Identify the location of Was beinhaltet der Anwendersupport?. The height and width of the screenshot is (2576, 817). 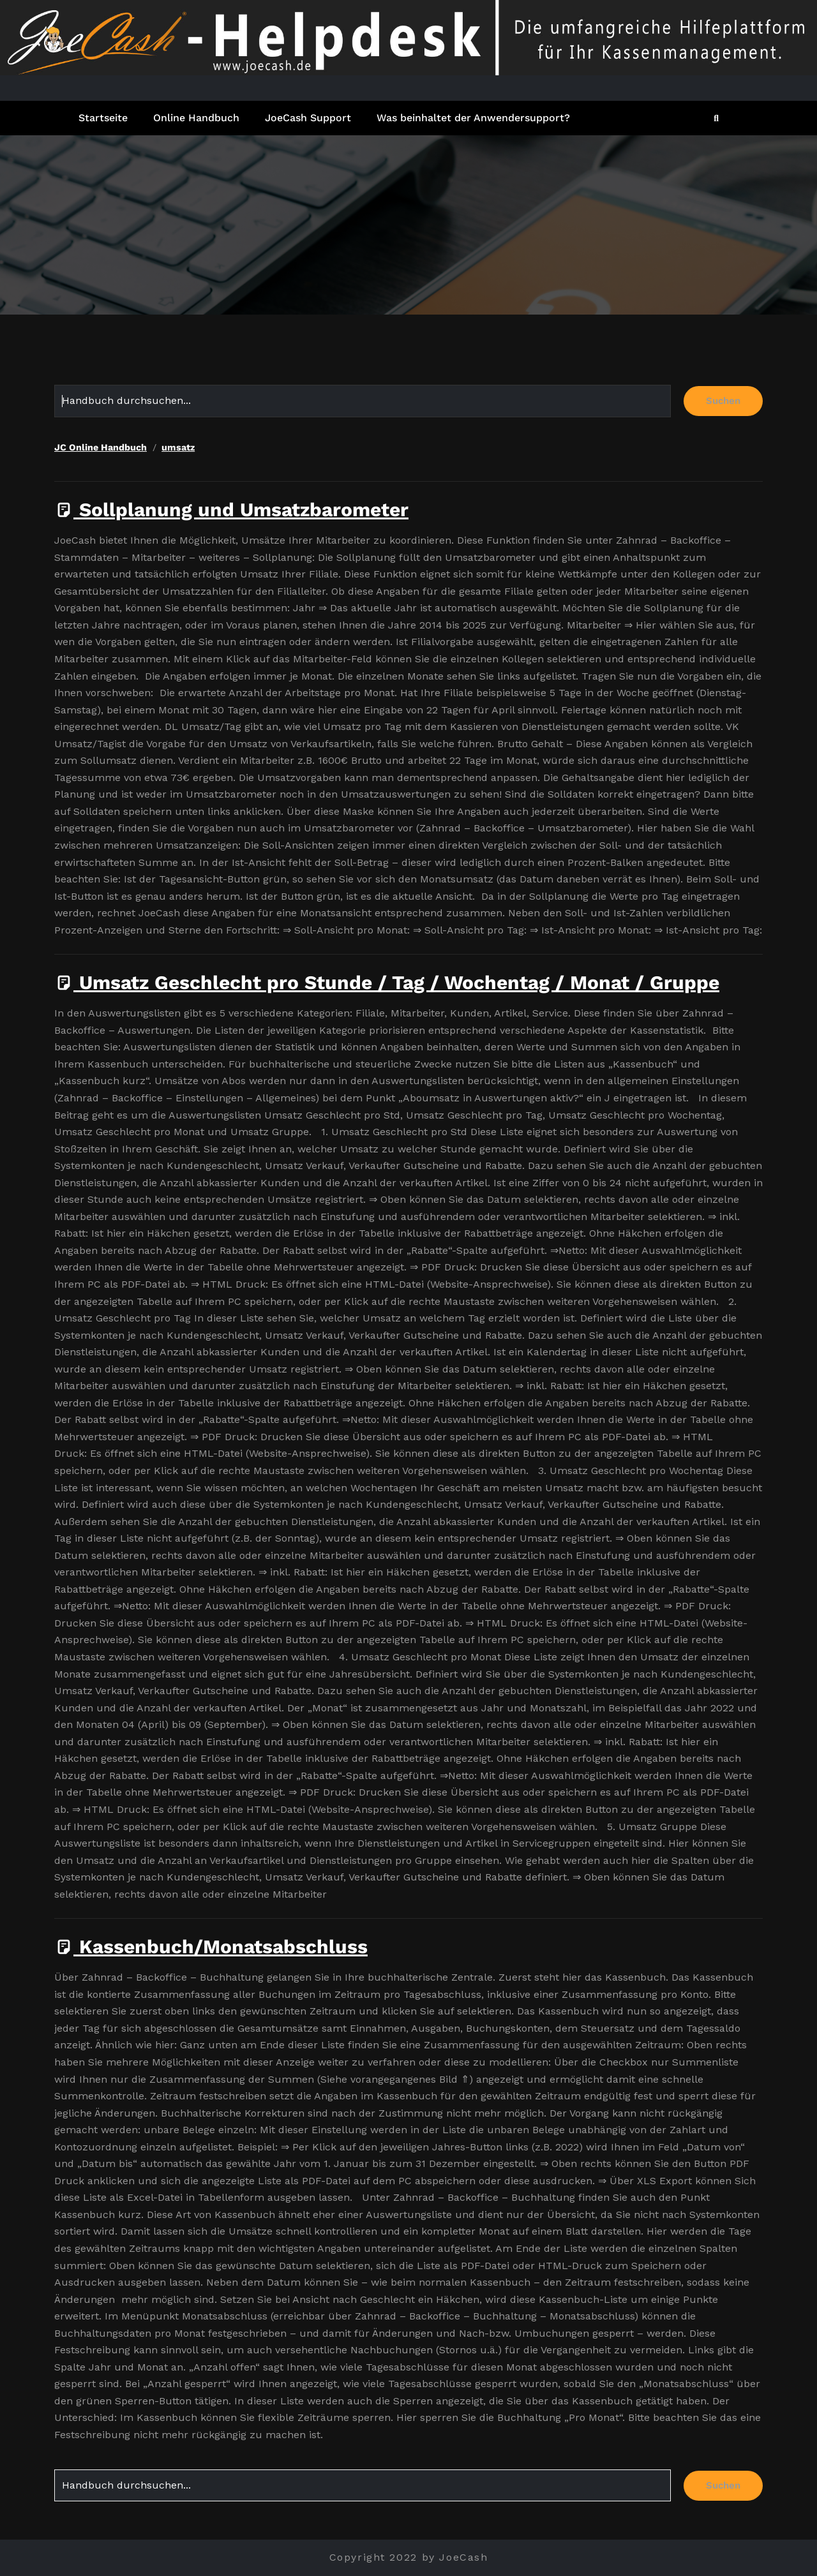
(473, 118).